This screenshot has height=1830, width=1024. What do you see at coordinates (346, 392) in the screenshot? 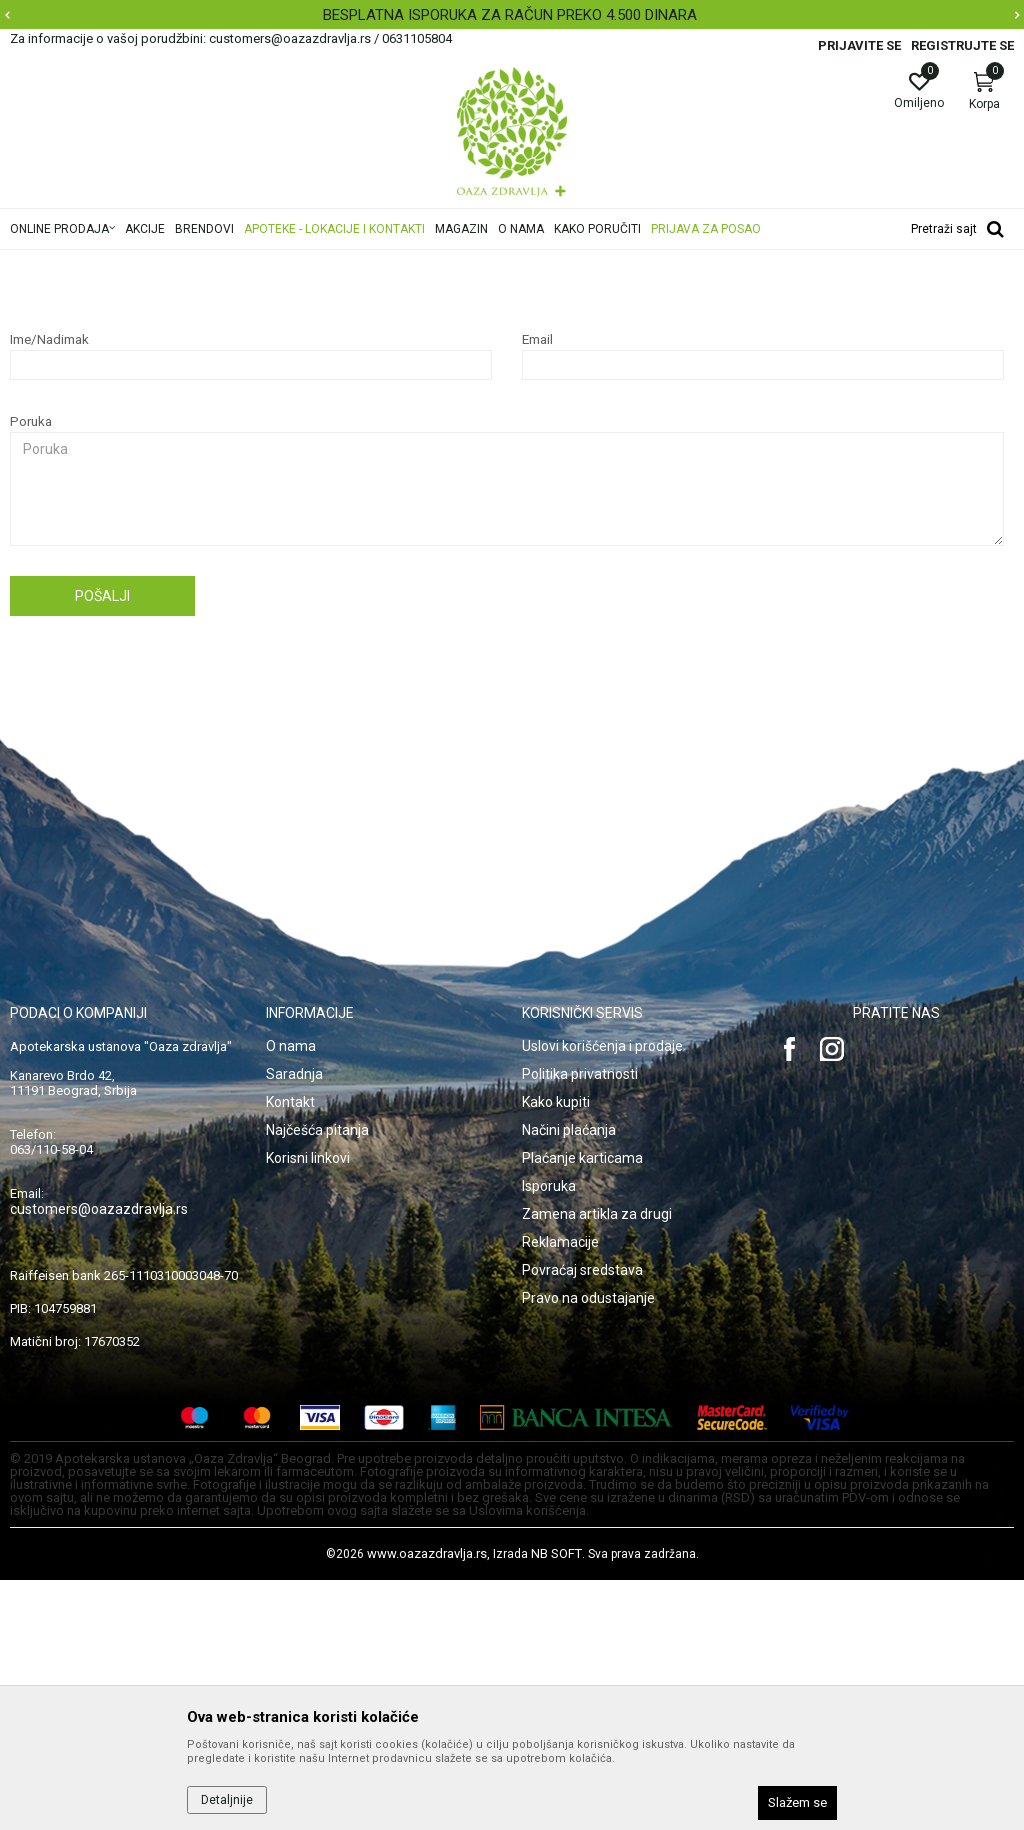
I see `ovde` at bounding box center [346, 392].